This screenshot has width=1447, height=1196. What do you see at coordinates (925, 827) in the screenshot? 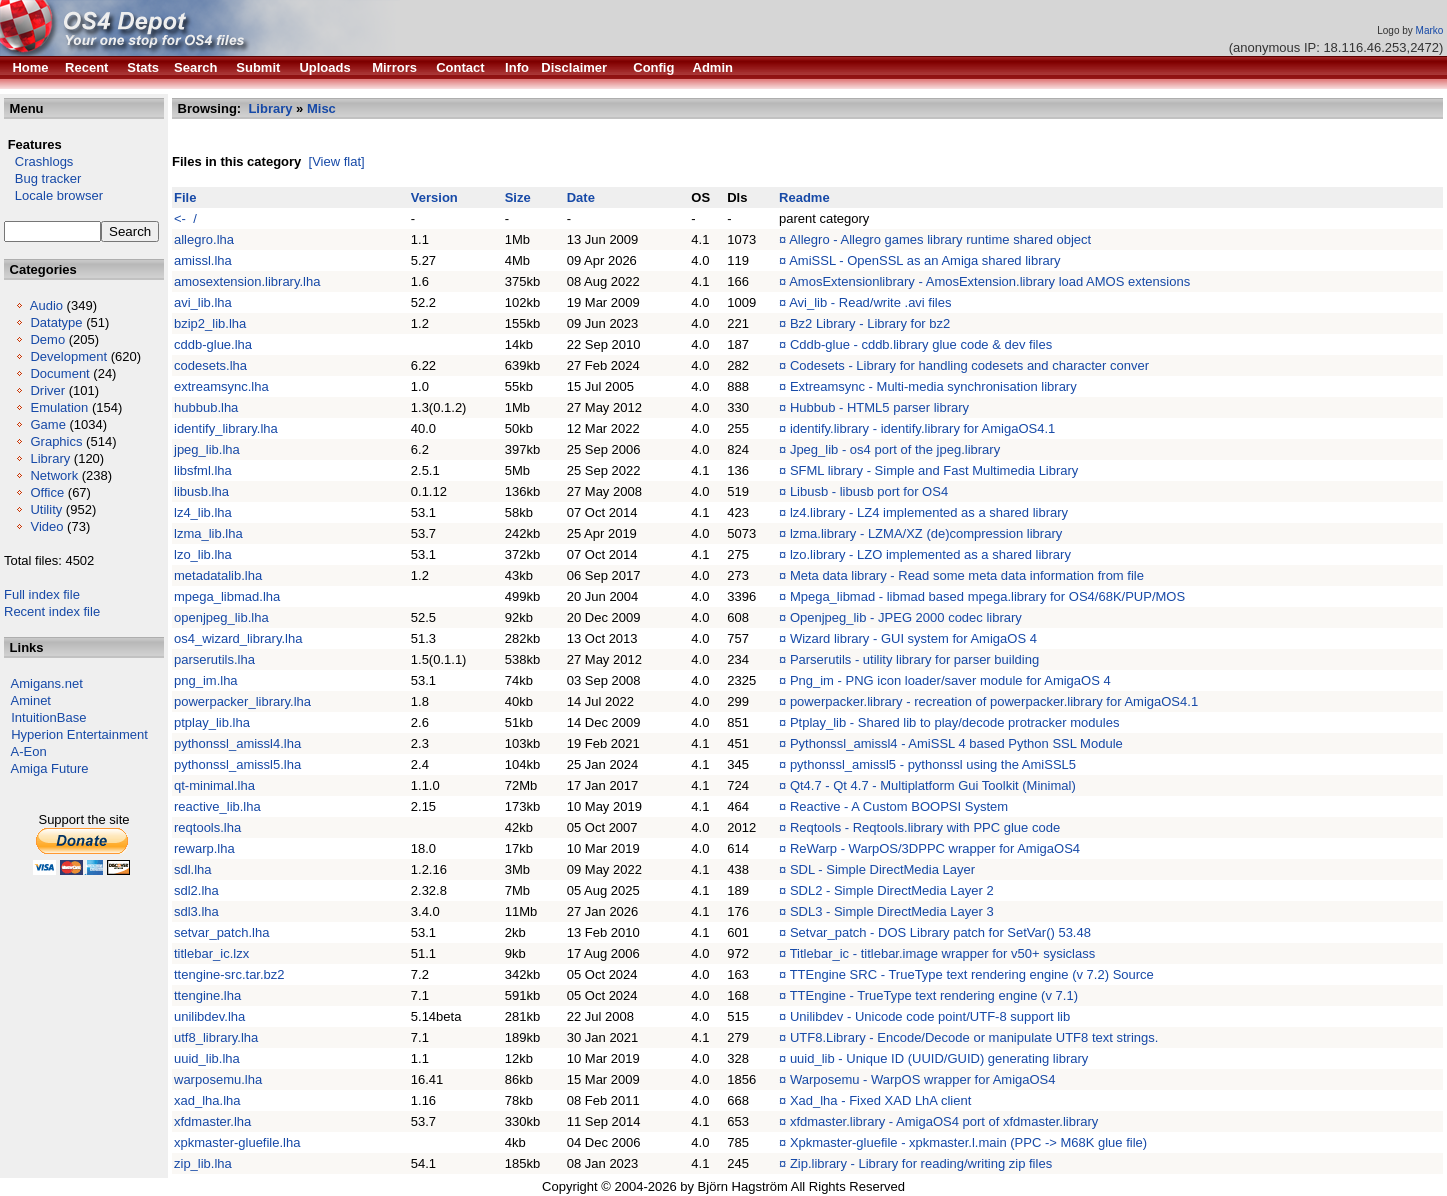
I see `Reqtools - Reqtools.library with PPC glue code` at bounding box center [925, 827].